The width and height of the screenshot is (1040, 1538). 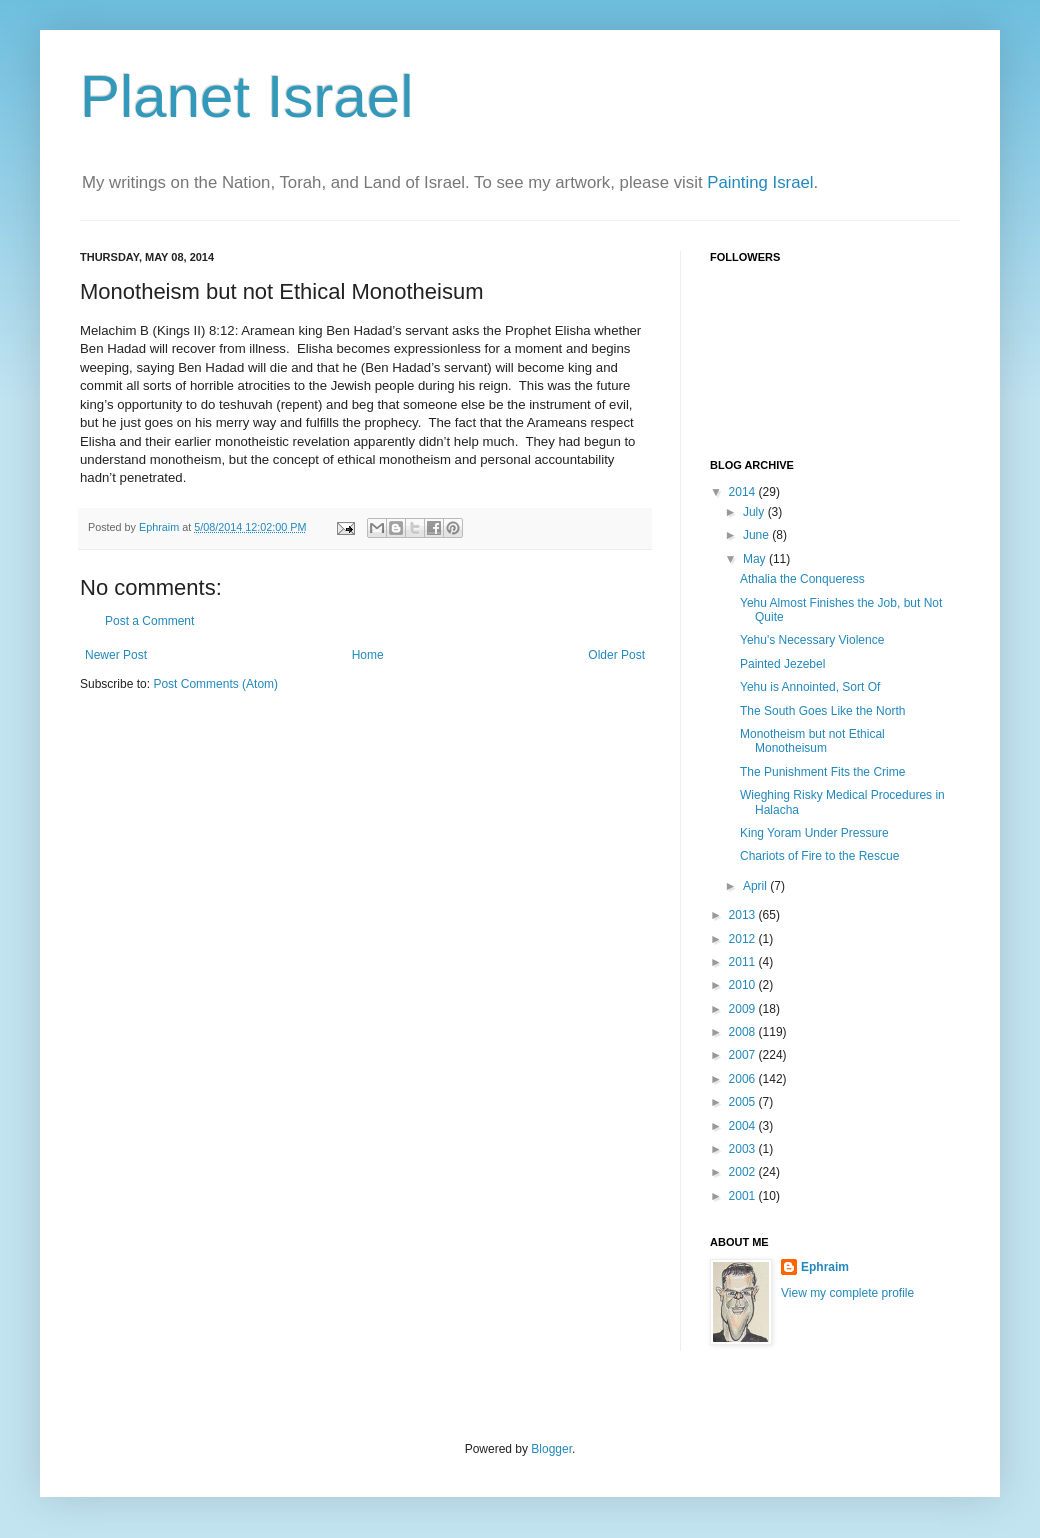 I want to click on 2008, so click(x=744, y=1032).